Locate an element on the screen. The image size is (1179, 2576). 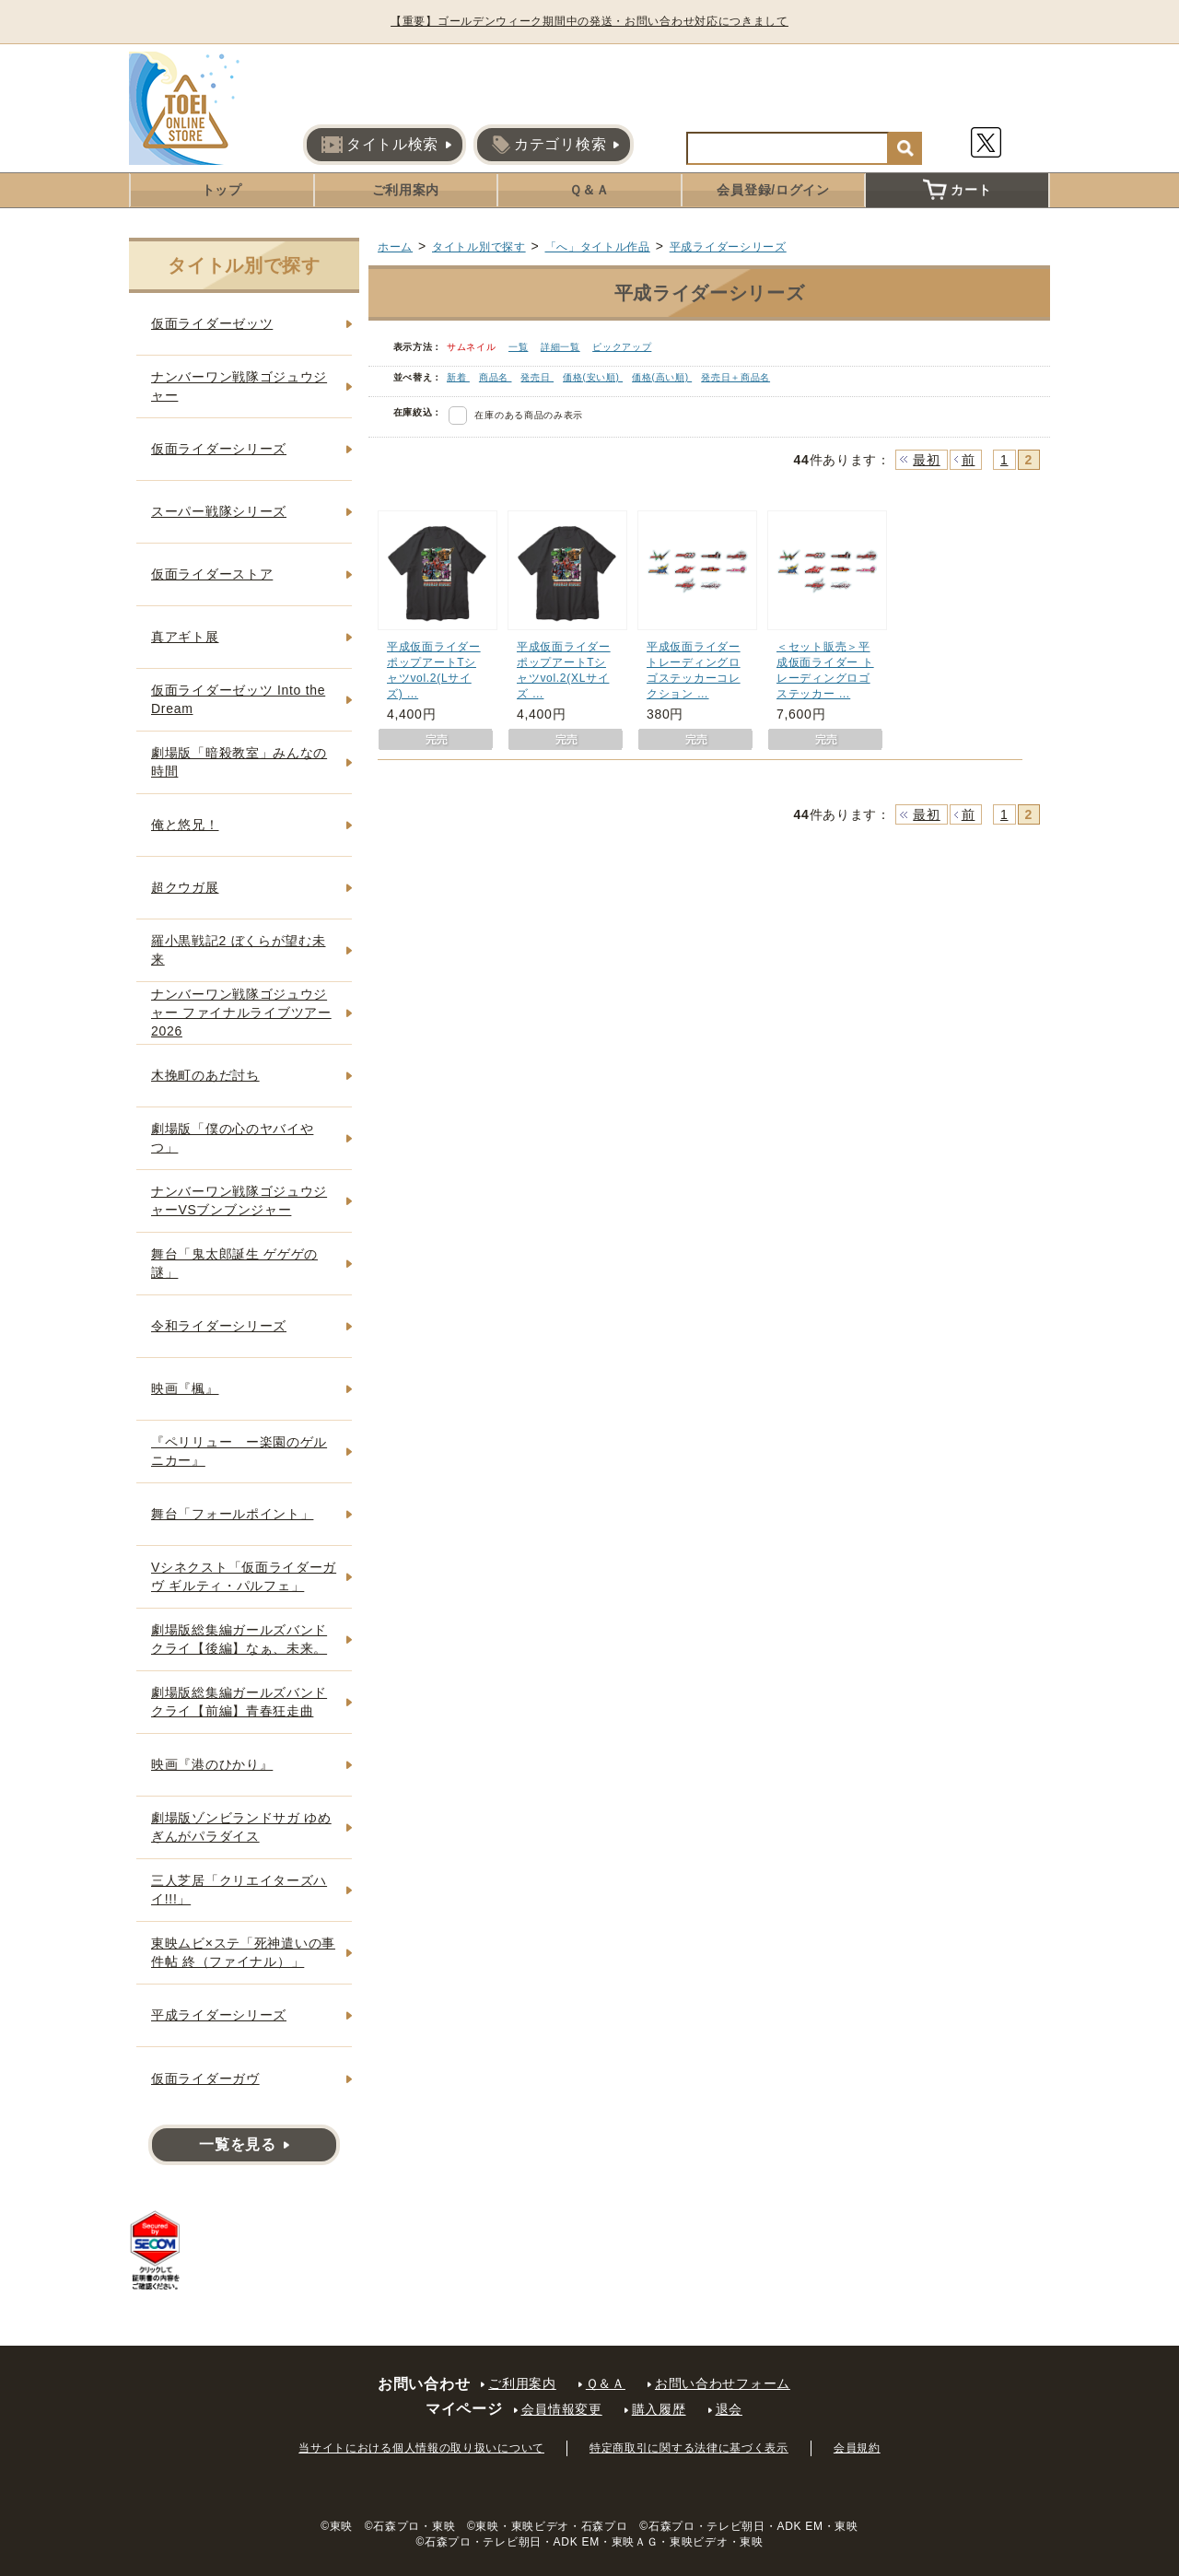
発売日＋商品名 is located at coordinates (735, 377).